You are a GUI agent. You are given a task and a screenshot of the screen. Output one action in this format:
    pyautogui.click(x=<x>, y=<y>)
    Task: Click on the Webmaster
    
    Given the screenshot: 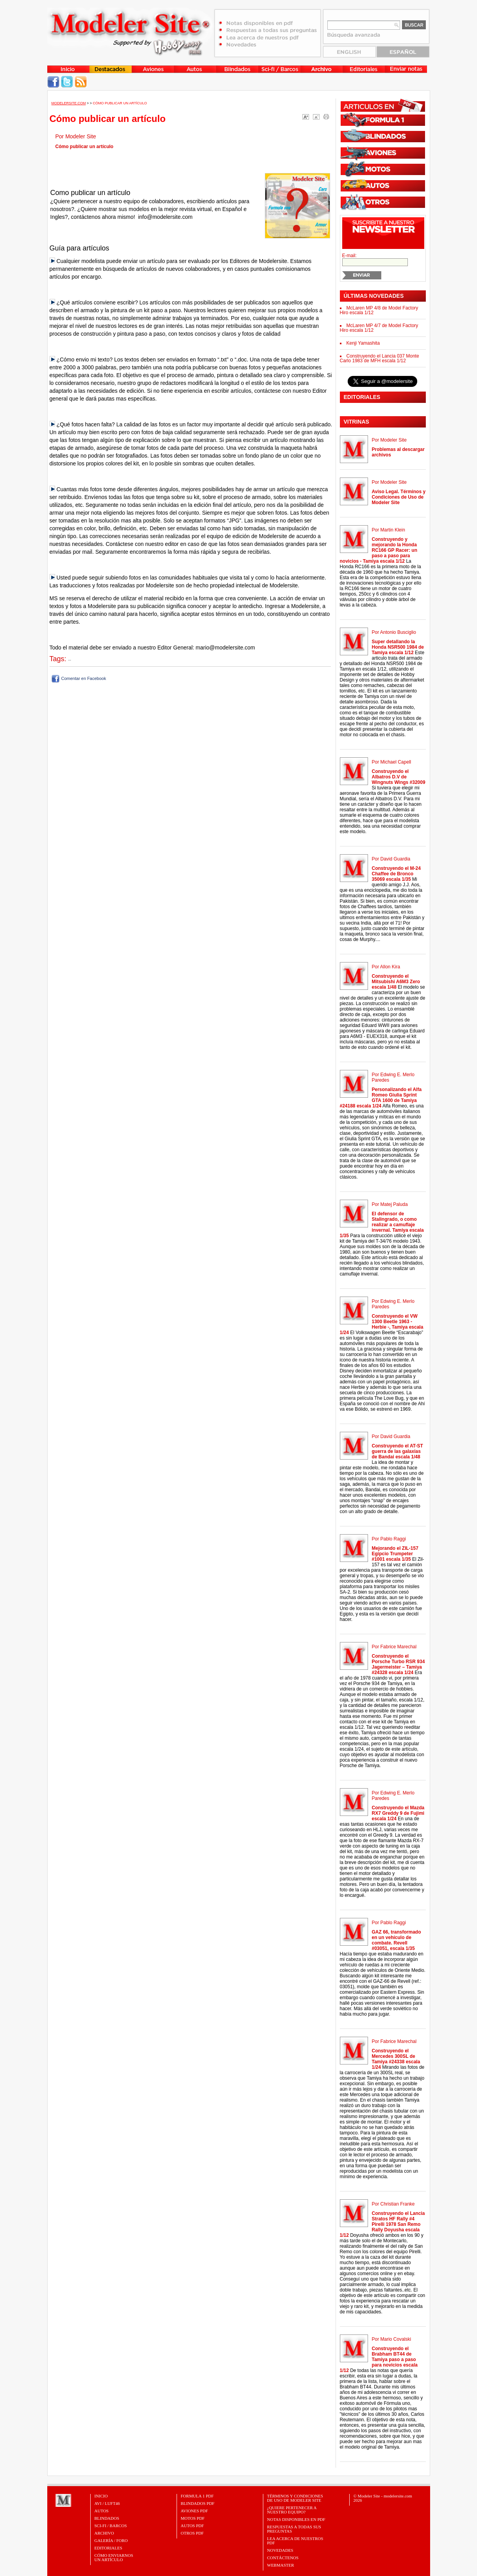 What is the action you would take?
    pyautogui.click(x=280, y=2565)
    